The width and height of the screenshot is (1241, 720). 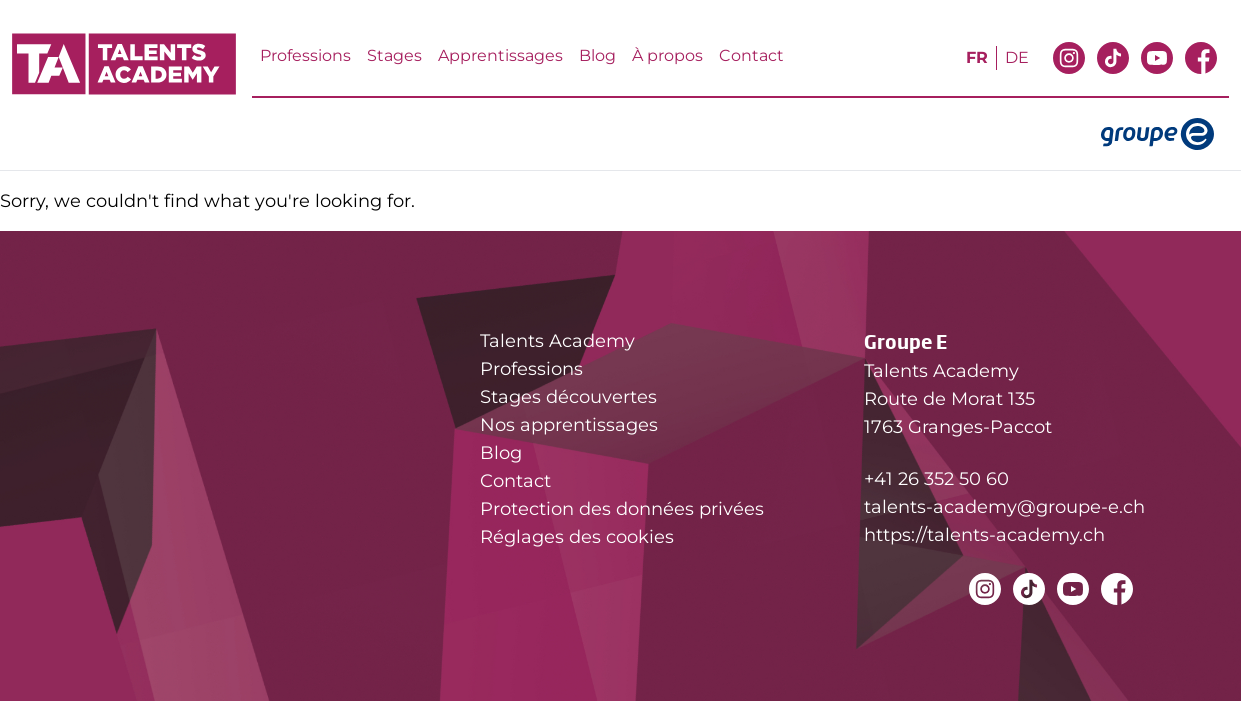 What do you see at coordinates (577, 537) in the screenshot?
I see `Réglages des cookies` at bounding box center [577, 537].